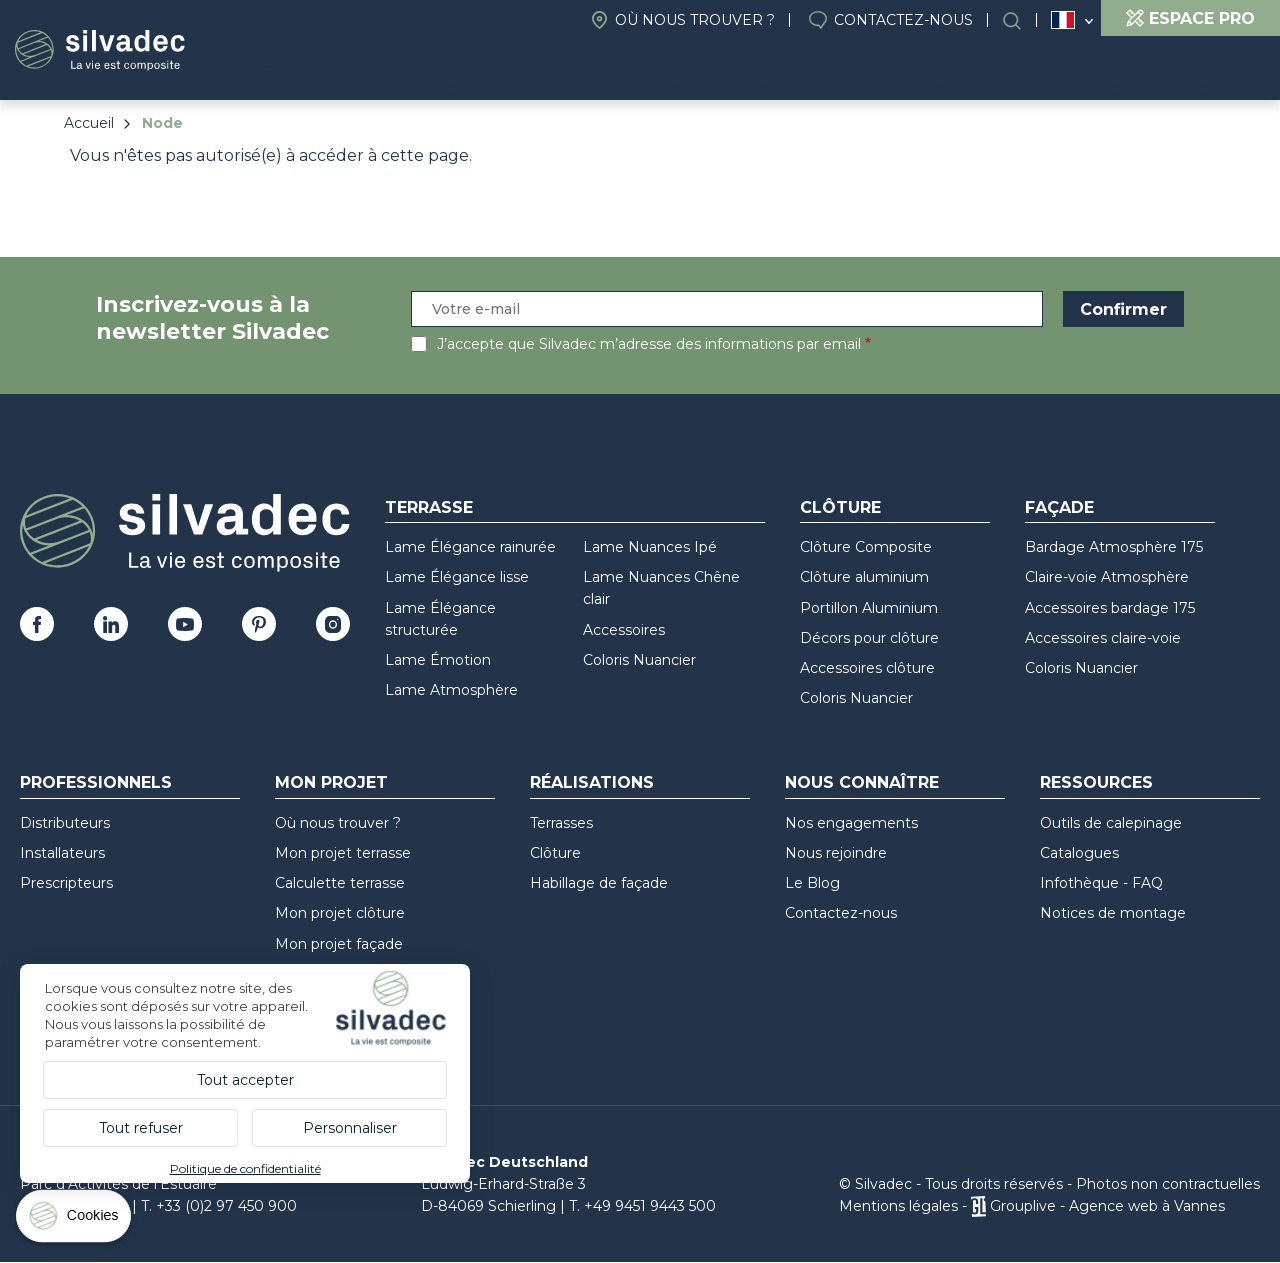 The width and height of the screenshot is (1280, 1263). What do you see at coordinates (869, 638) in the screenshot?
I see `Décors pour clôture` at bounding box center [869, 638].